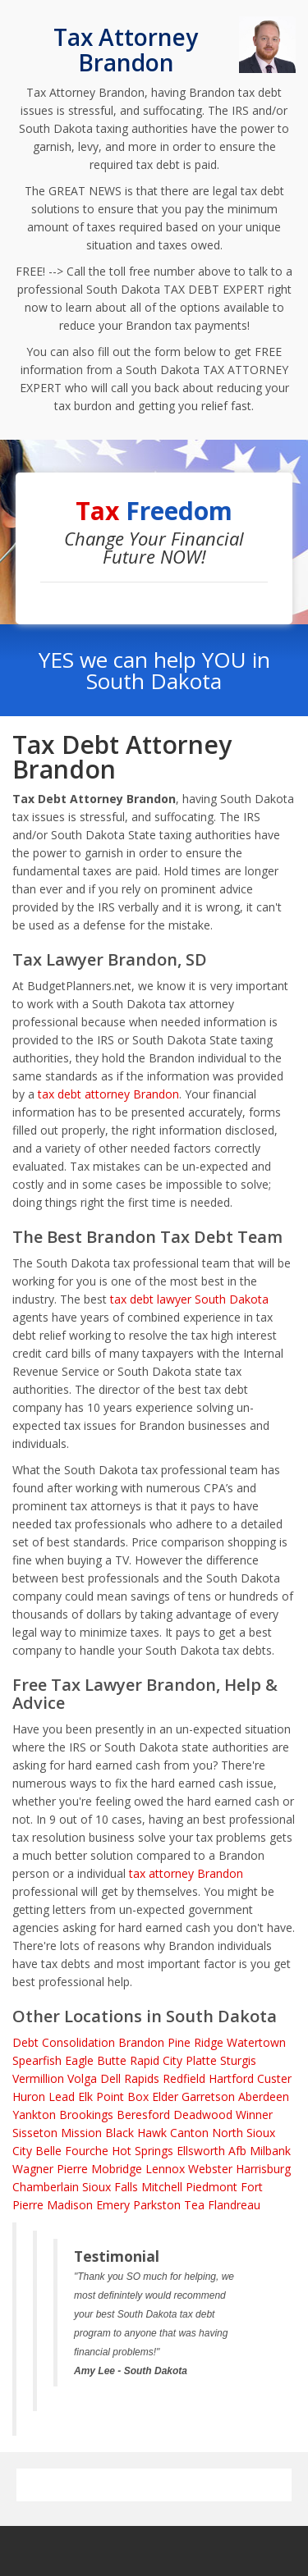 The height and width of the screenshot is (2576, 308). What do you see at coordinates (211, 2150) in the screenshot?
I see `Ellsworth Afb` at bounding box center [211, 2150].